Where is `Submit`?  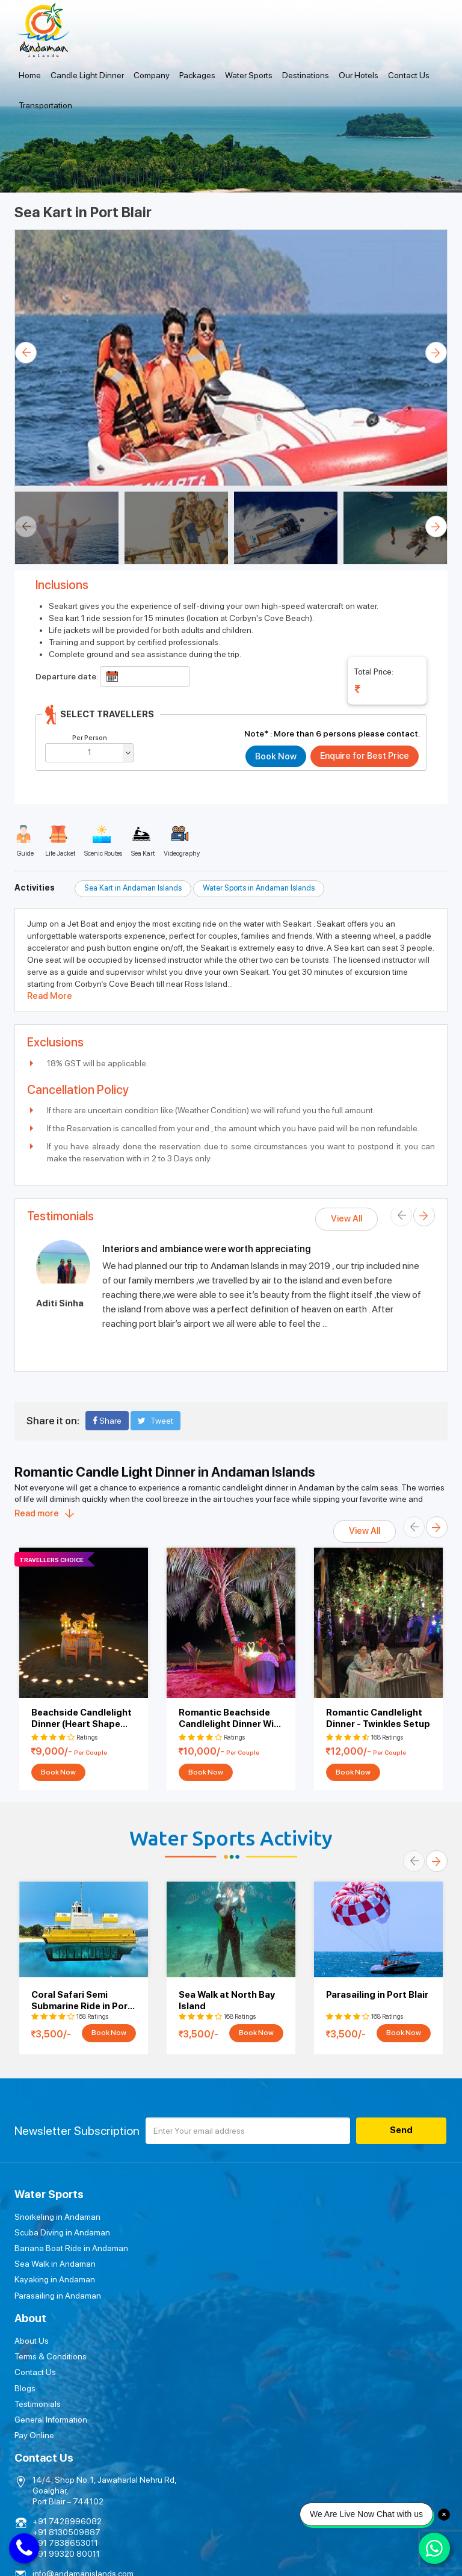 Submit is located at coordinates (344, 2410).